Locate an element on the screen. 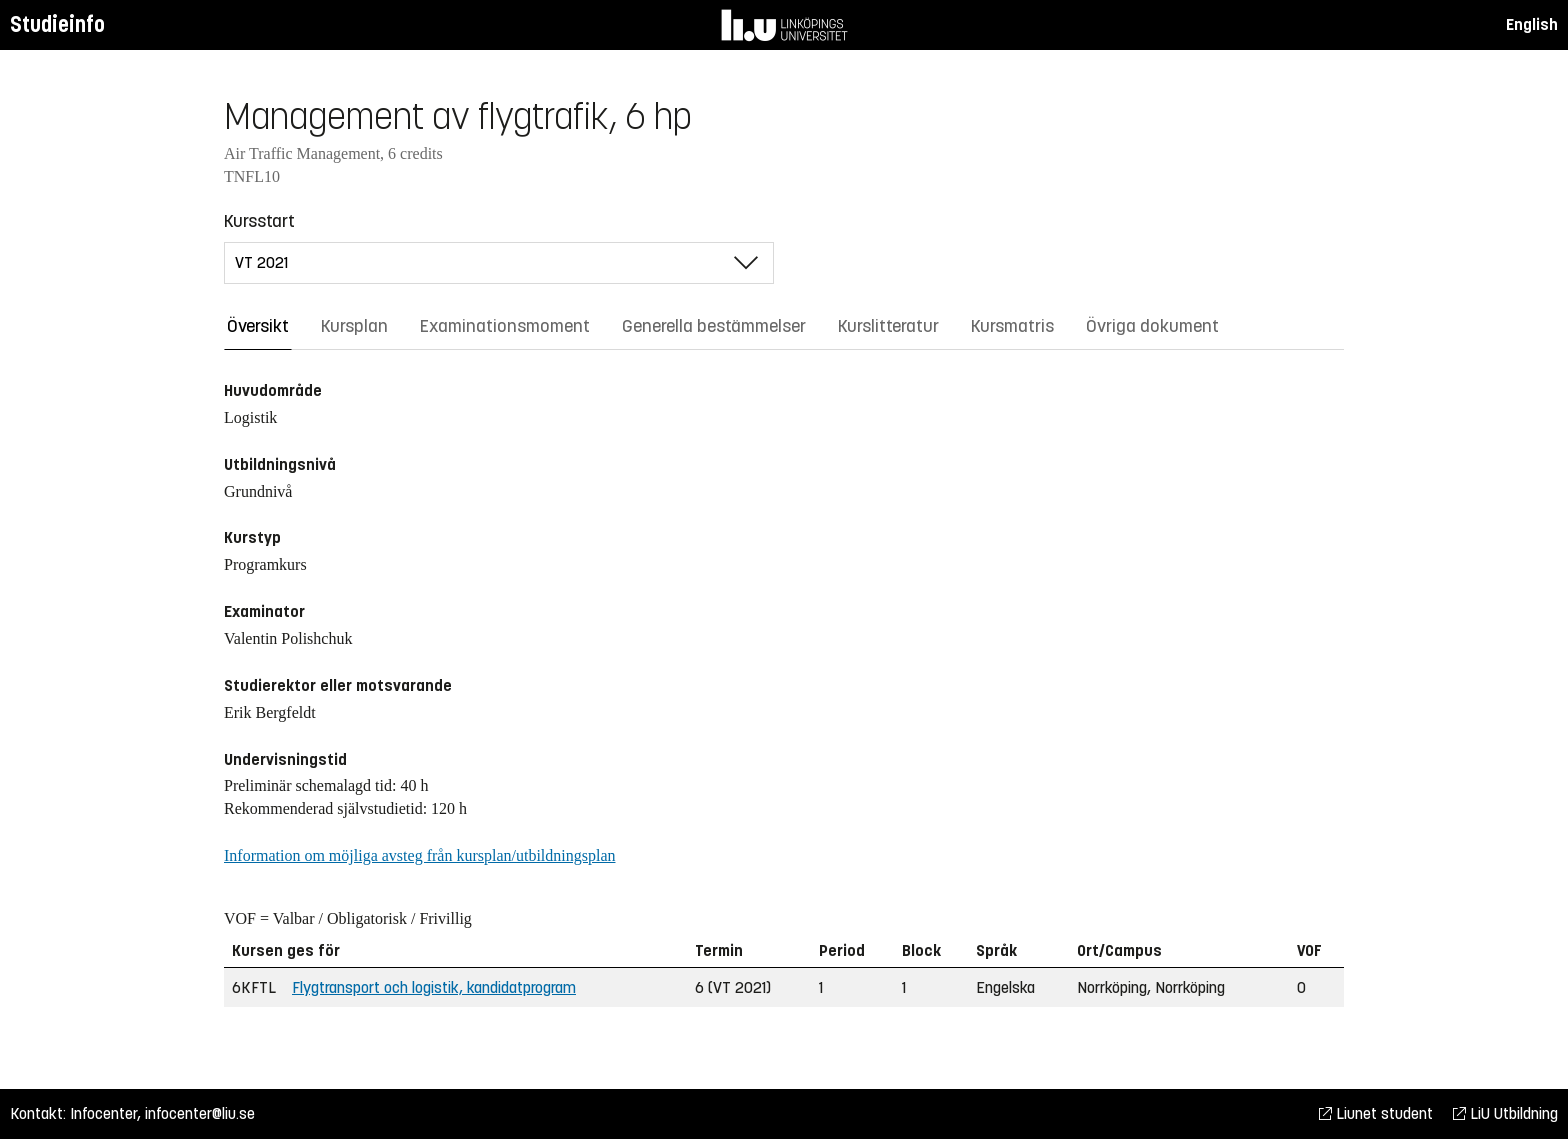  Övriga dokument [tab] is located at coordinates (1152, 326).